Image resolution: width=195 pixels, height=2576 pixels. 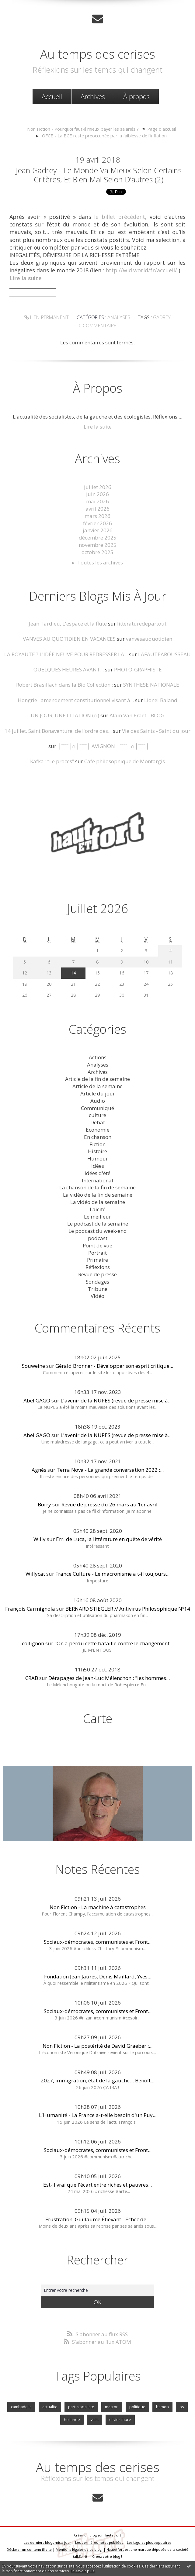 What do you see at coordinates (52, 96) in the screenshot?
I see `Accueil` at bounding box center [52, 96].